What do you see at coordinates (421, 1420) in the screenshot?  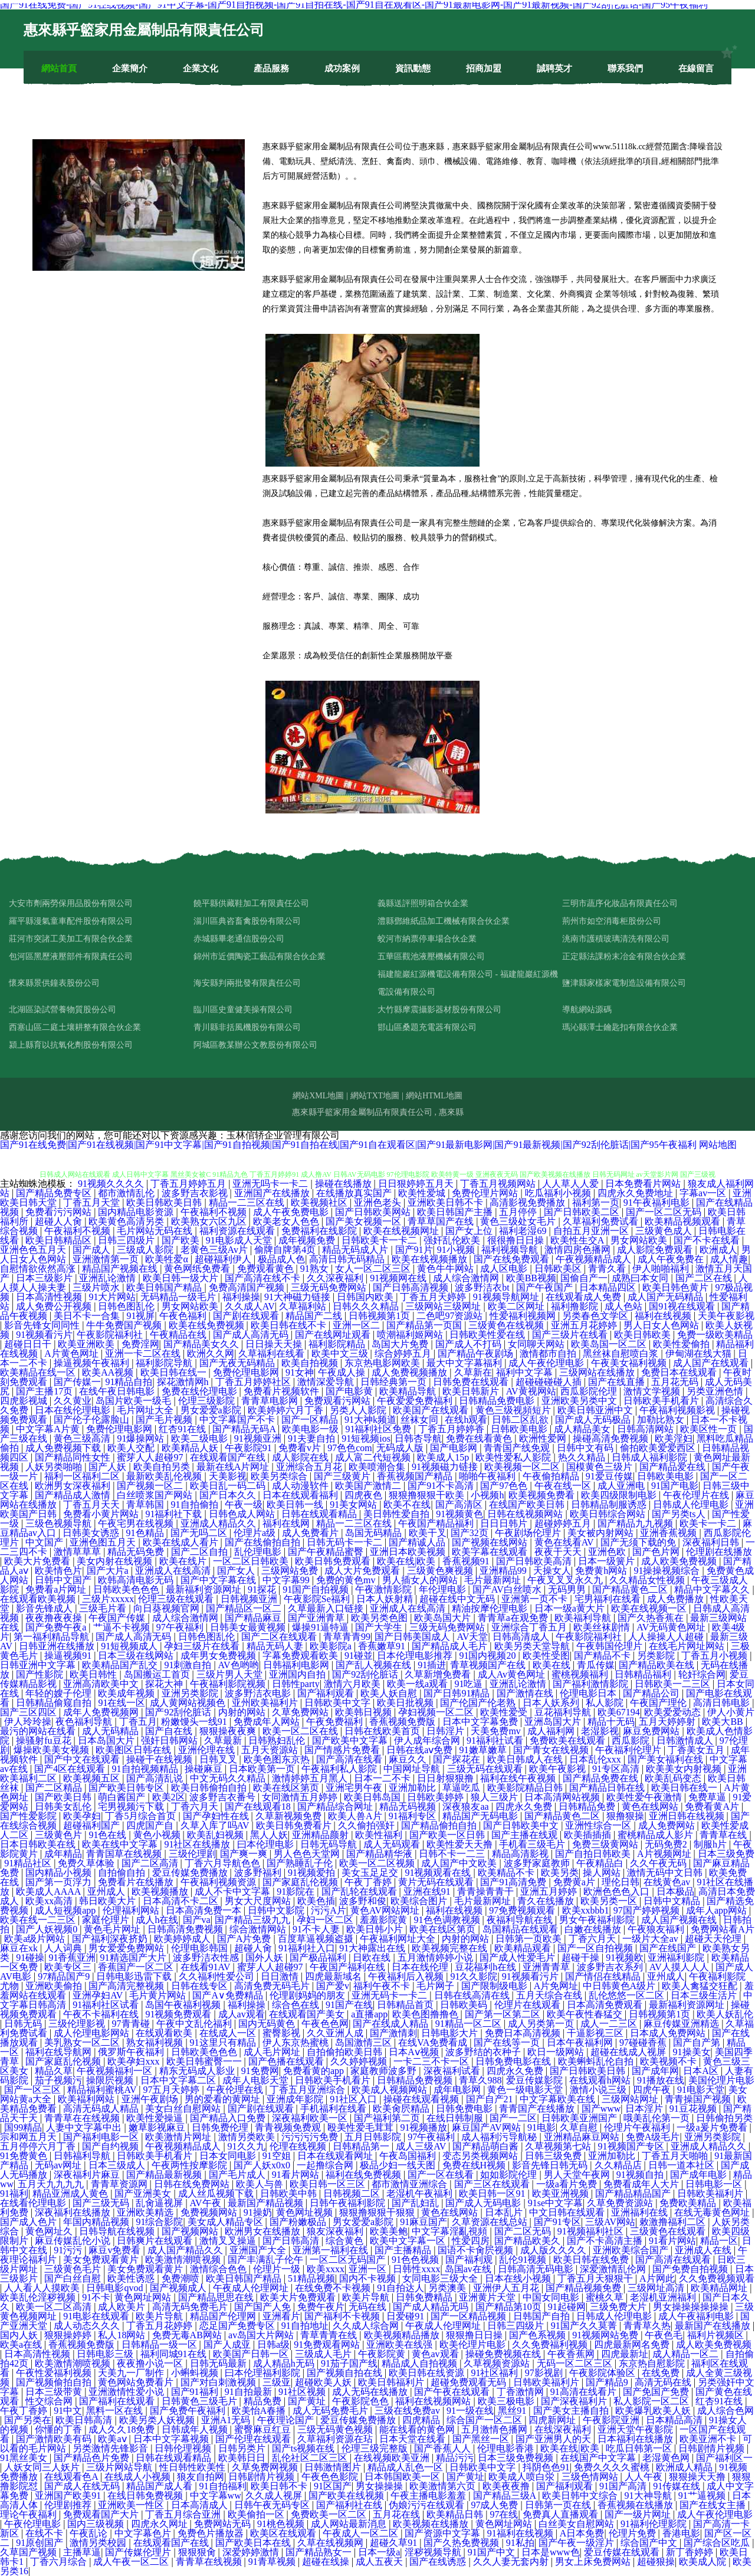 I see `丝袜女同` at bounding box center [421, 1420].